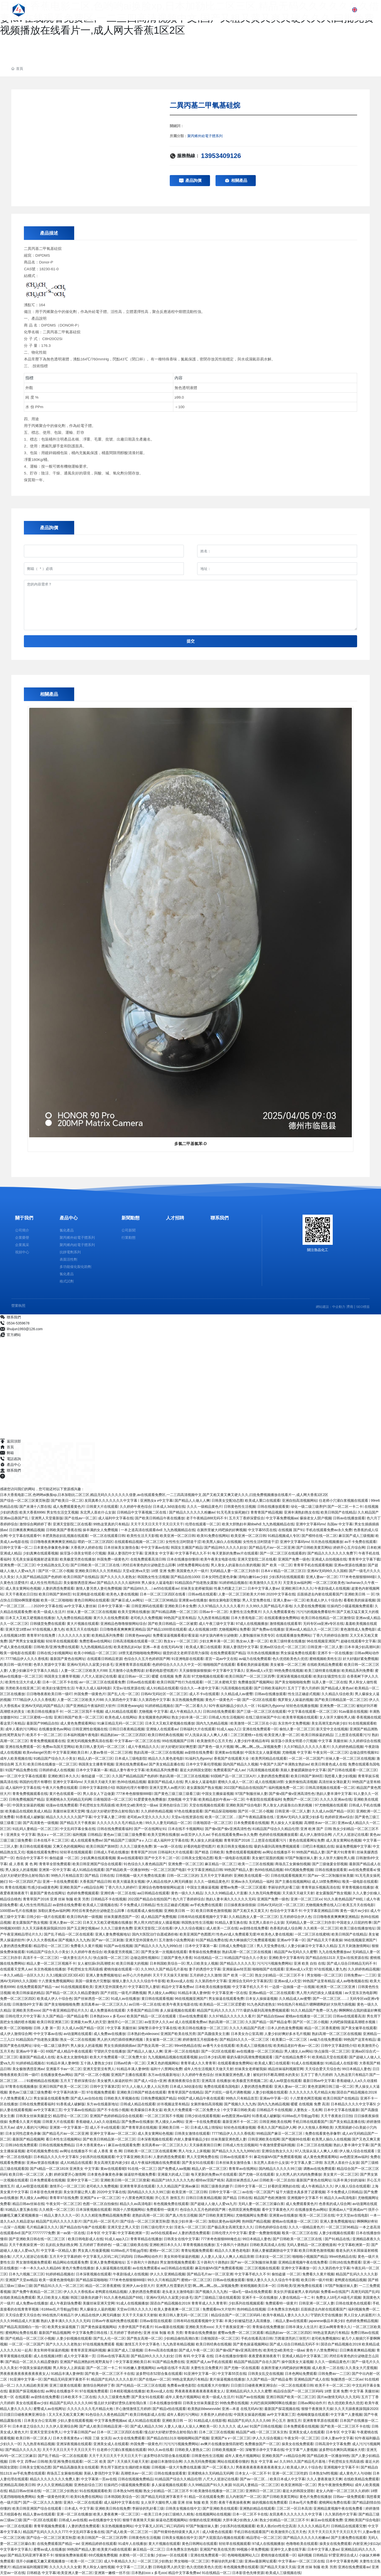  I want to click on 你懂的在线亚洲视频, so click(205, 2520).